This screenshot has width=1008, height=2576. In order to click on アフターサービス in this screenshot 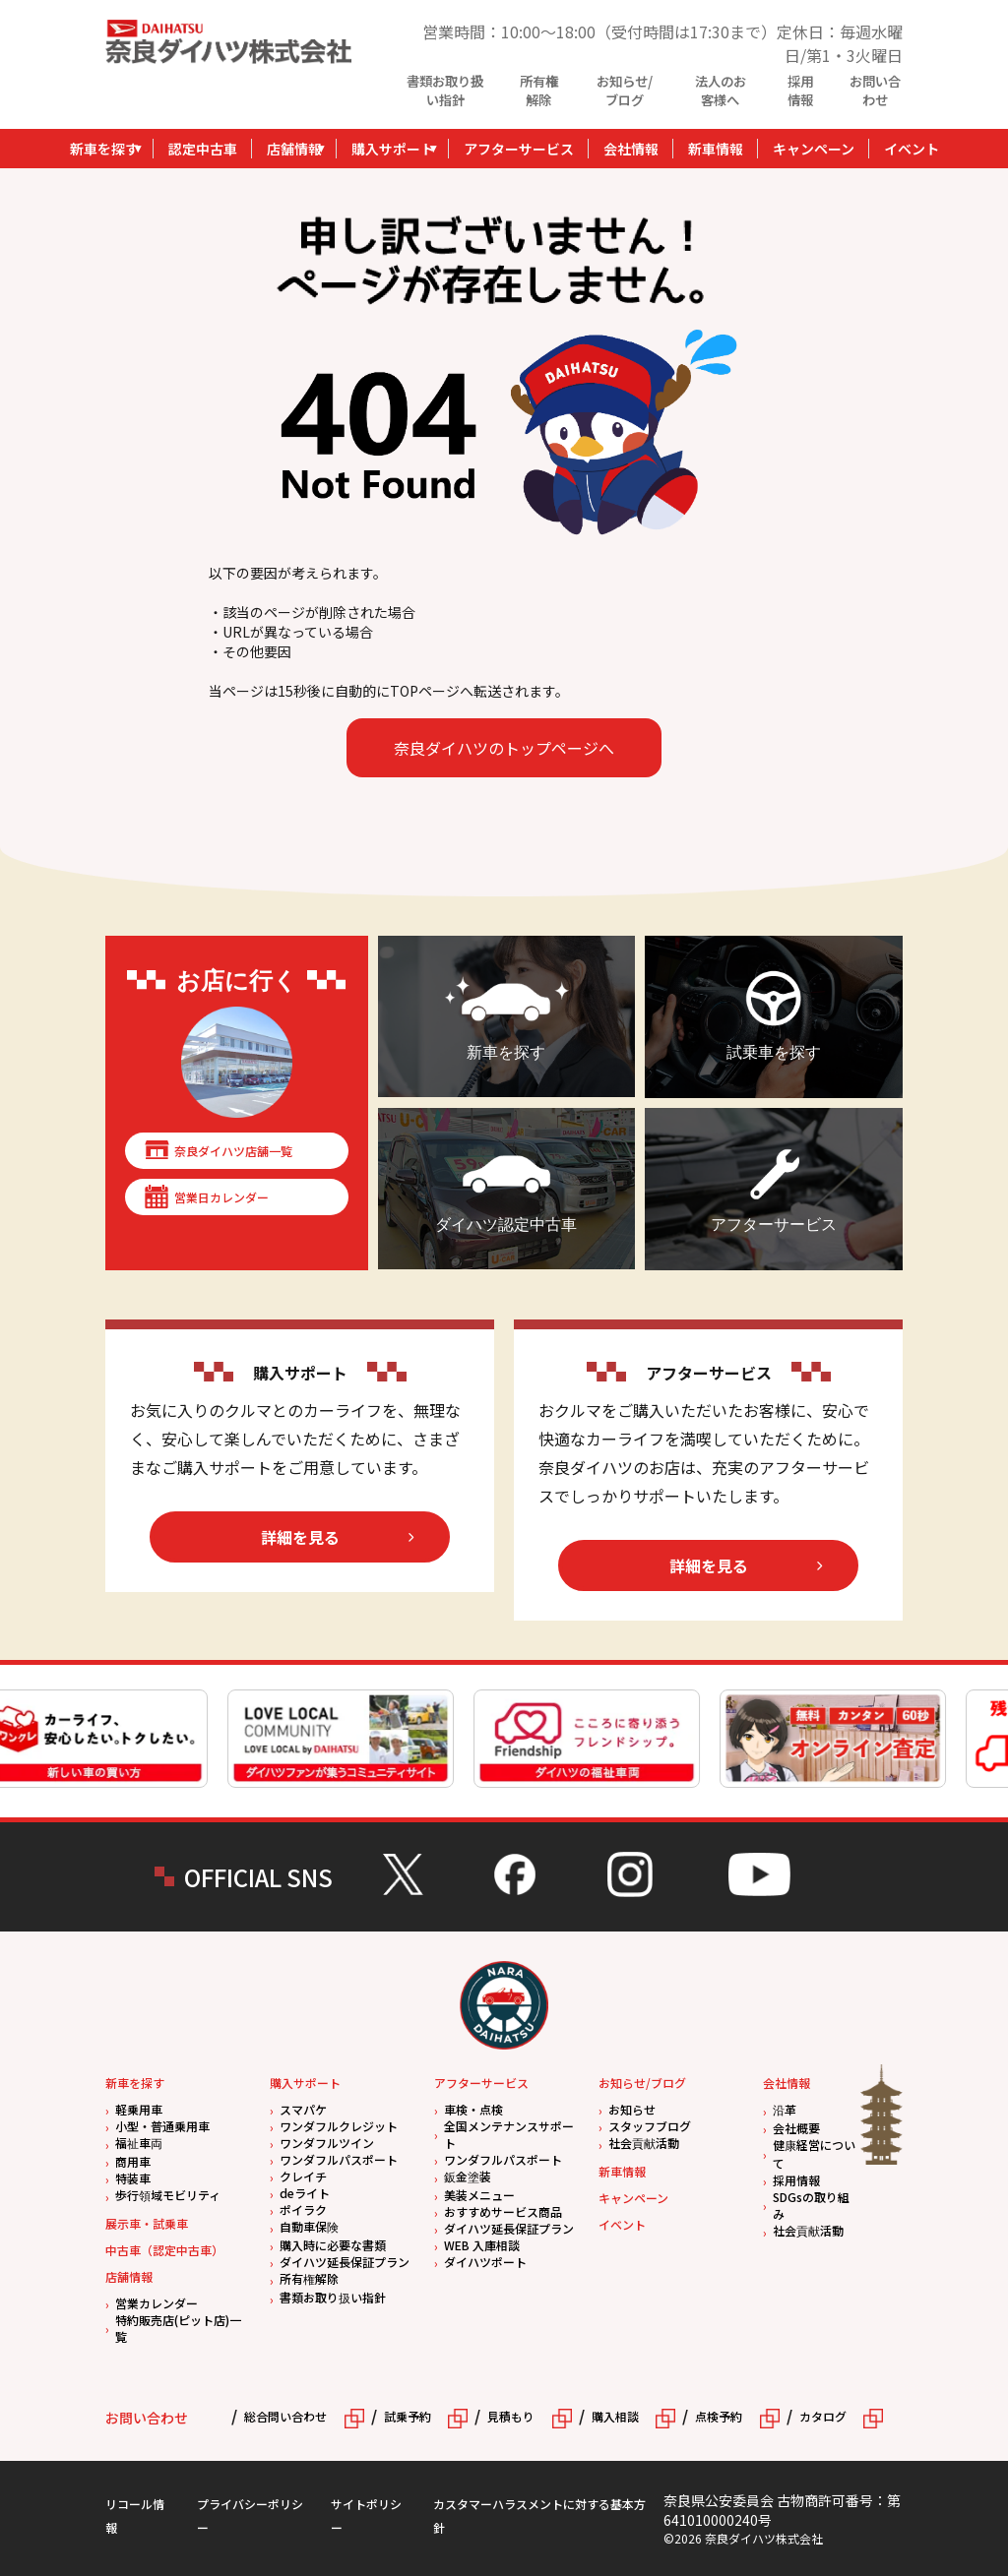, I will do `click(519, 148)`.